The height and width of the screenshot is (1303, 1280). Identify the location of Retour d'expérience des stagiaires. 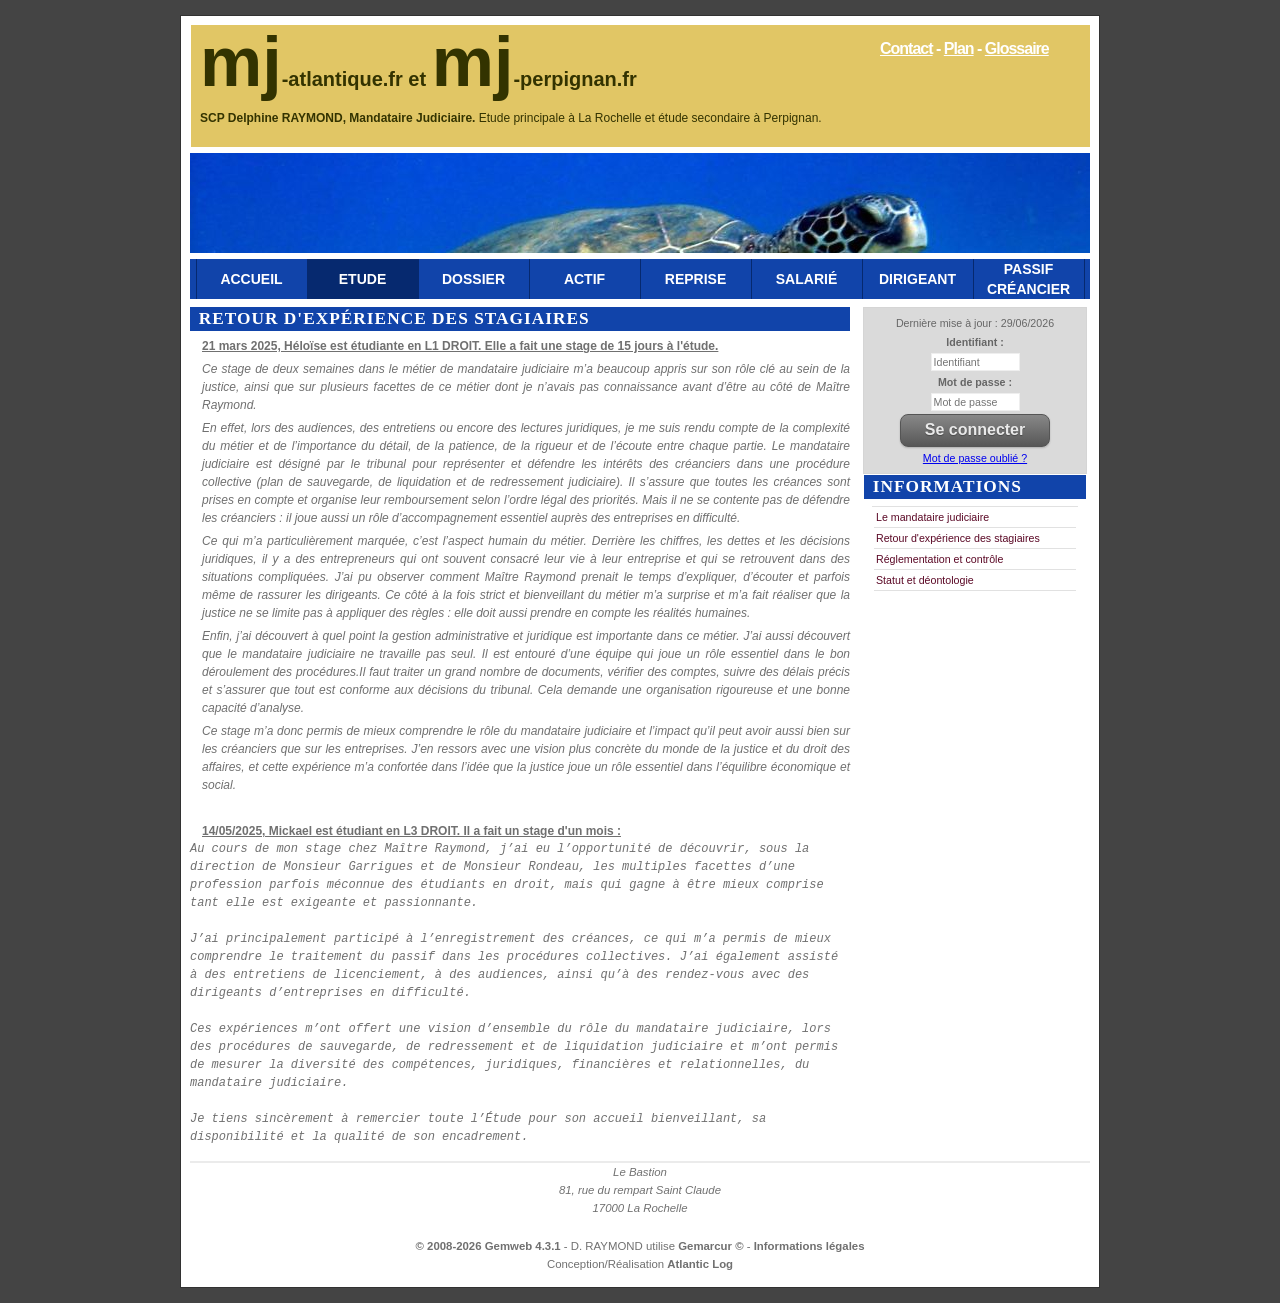
(958, 538).